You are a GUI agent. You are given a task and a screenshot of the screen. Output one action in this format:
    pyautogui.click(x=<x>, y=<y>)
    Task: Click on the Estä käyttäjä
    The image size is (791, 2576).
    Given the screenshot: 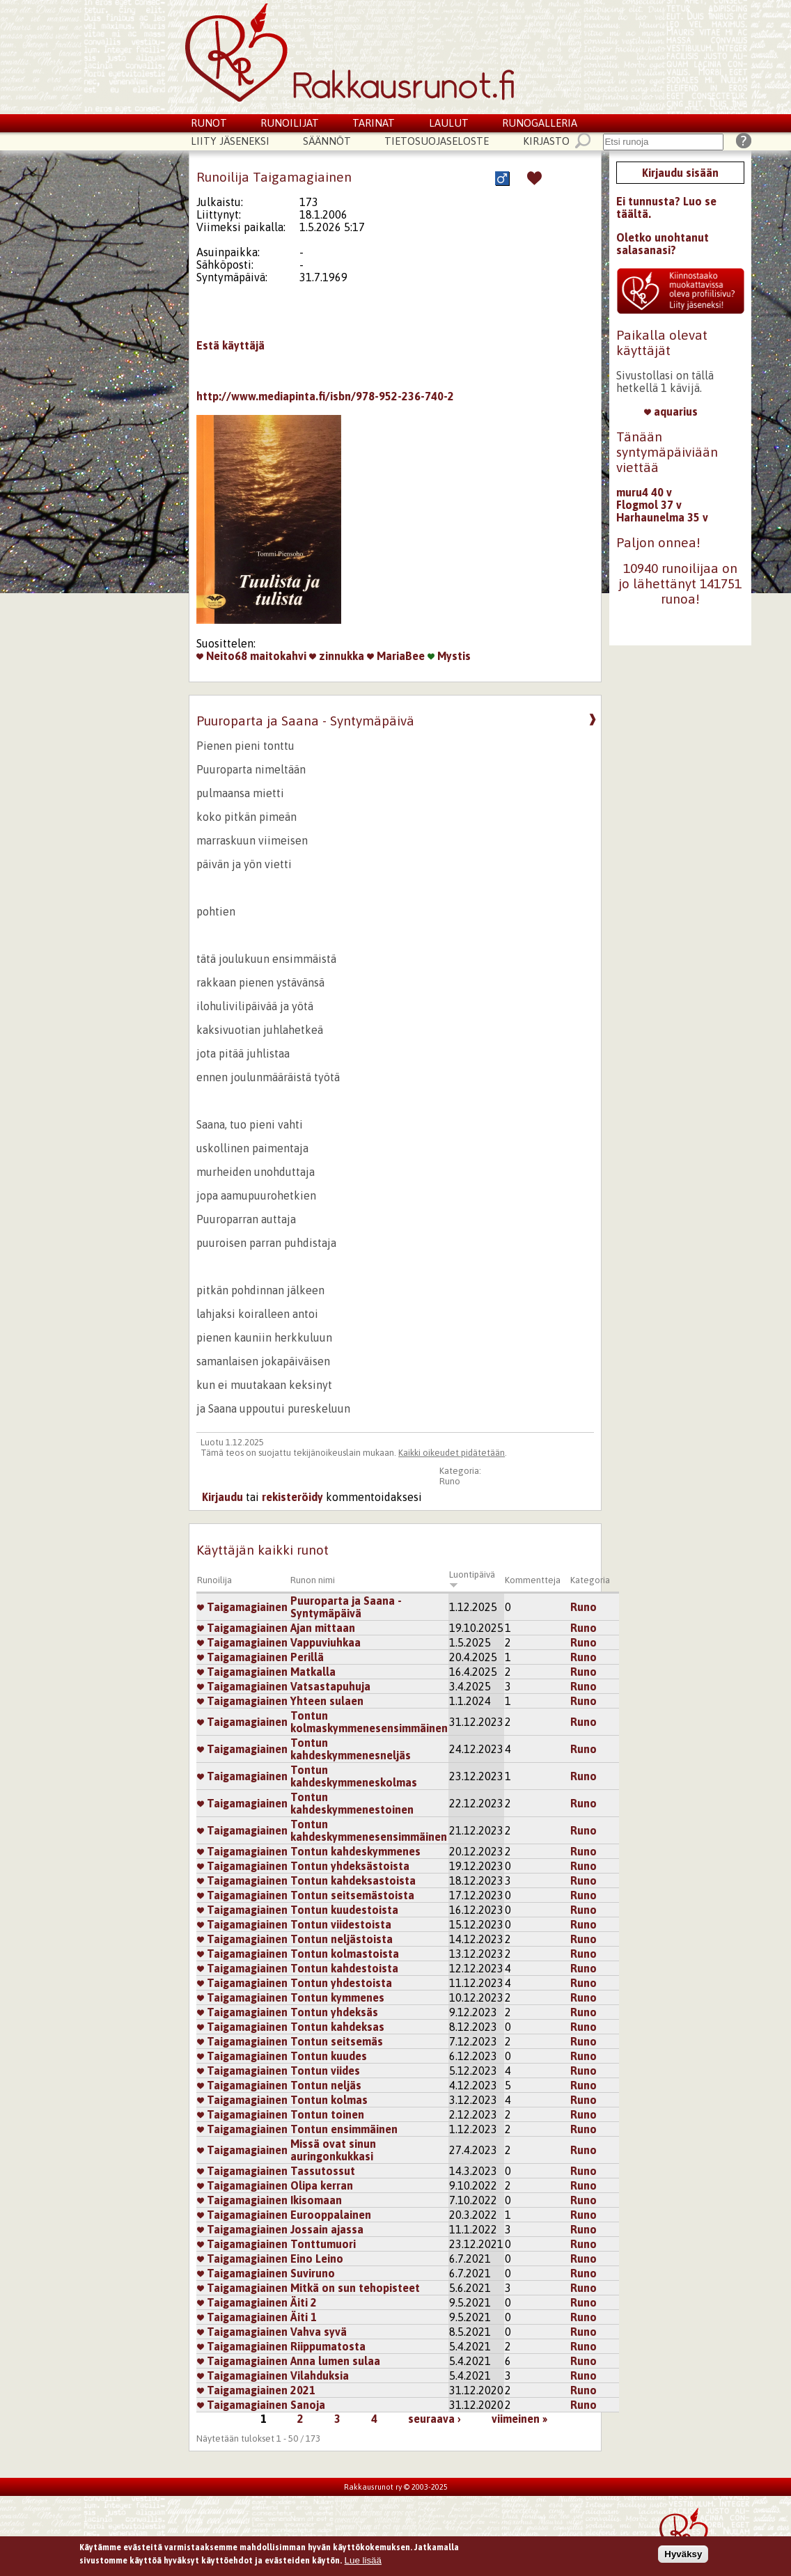 What is the action you would take?
    pyautogui.click(x=230, y=345)
    